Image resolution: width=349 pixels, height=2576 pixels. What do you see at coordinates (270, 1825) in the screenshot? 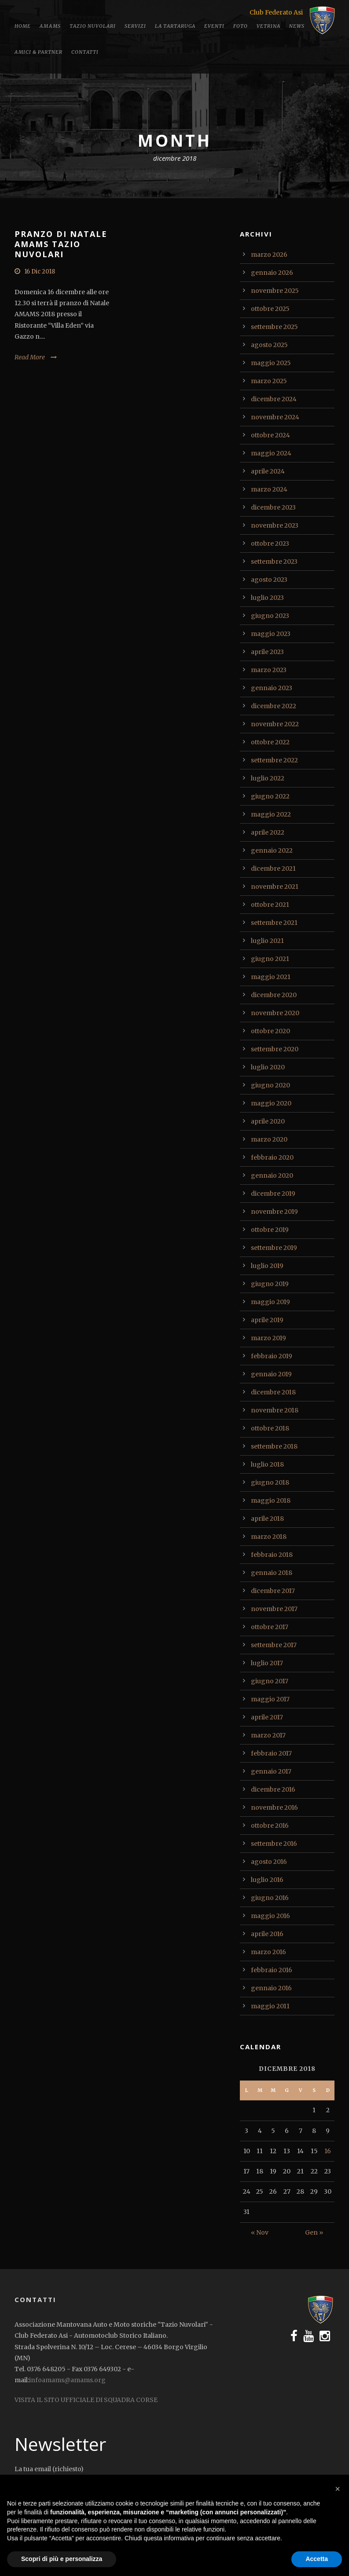
I see `ottobre 2016` at bounding box center [270, 1825].